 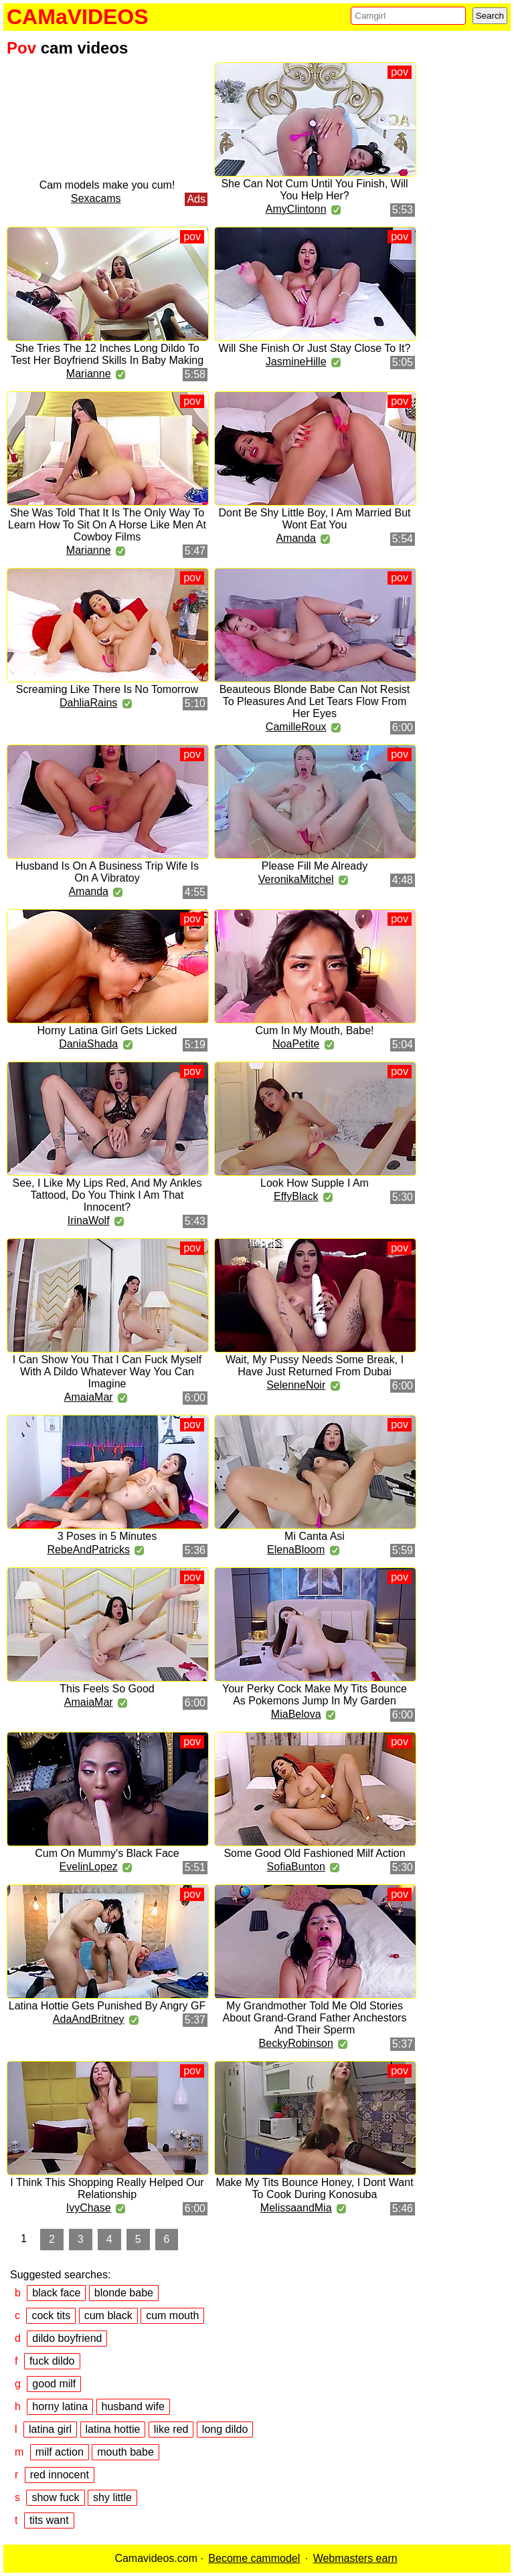 What do you see at coordinates (107, 689) in the screenshot?
I see `Screaming Like There Is No Tomorrow` at bounding box center [107, 689].